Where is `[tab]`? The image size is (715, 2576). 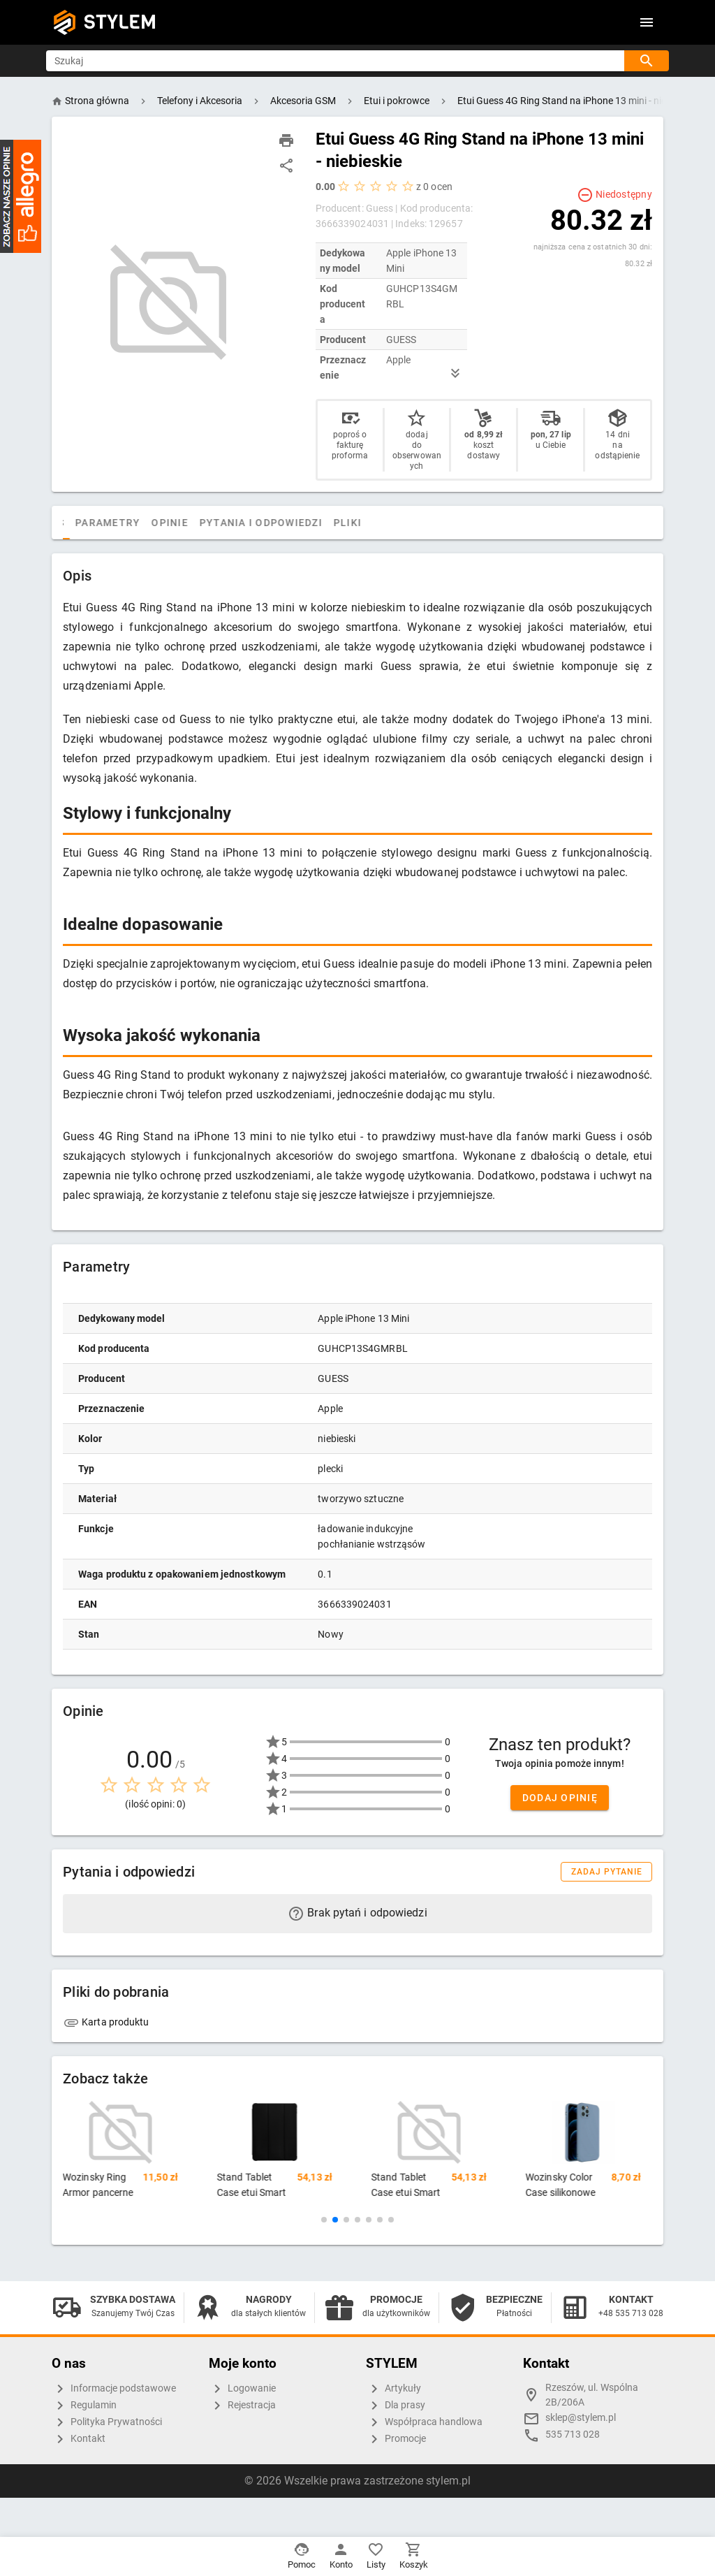
[tab] is located at coordinates (77, 522).